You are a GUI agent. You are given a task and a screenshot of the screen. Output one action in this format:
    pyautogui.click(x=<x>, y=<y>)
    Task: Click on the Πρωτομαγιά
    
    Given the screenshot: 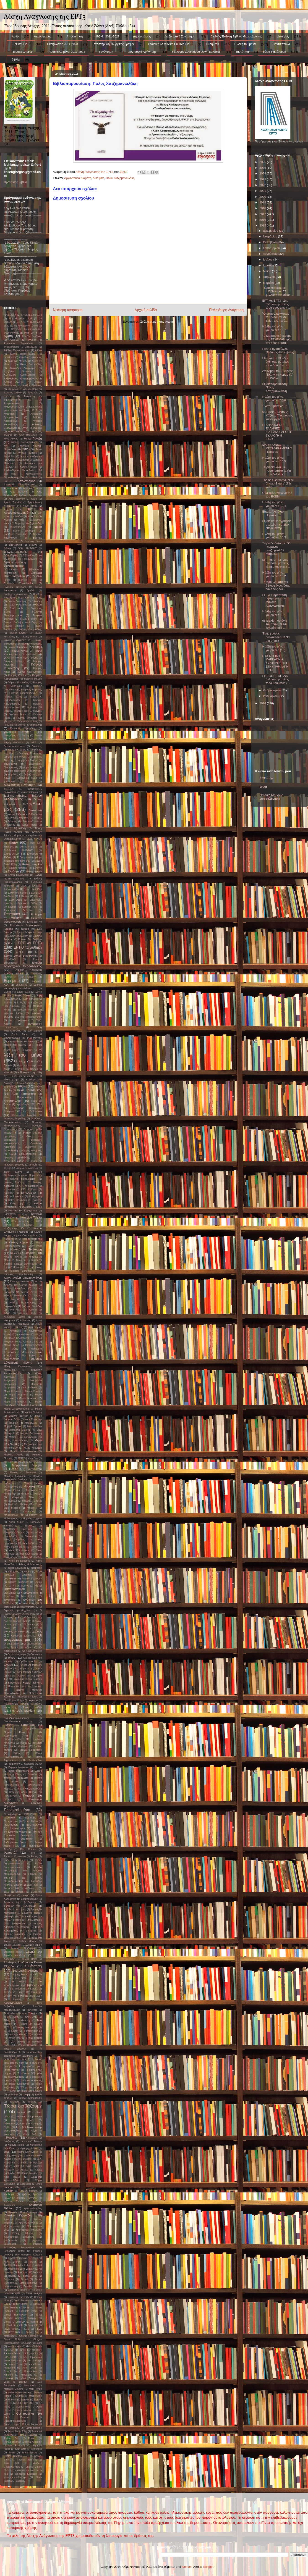 What is the action you would take?
    pyautogui.click(x=11, y=1824)
    